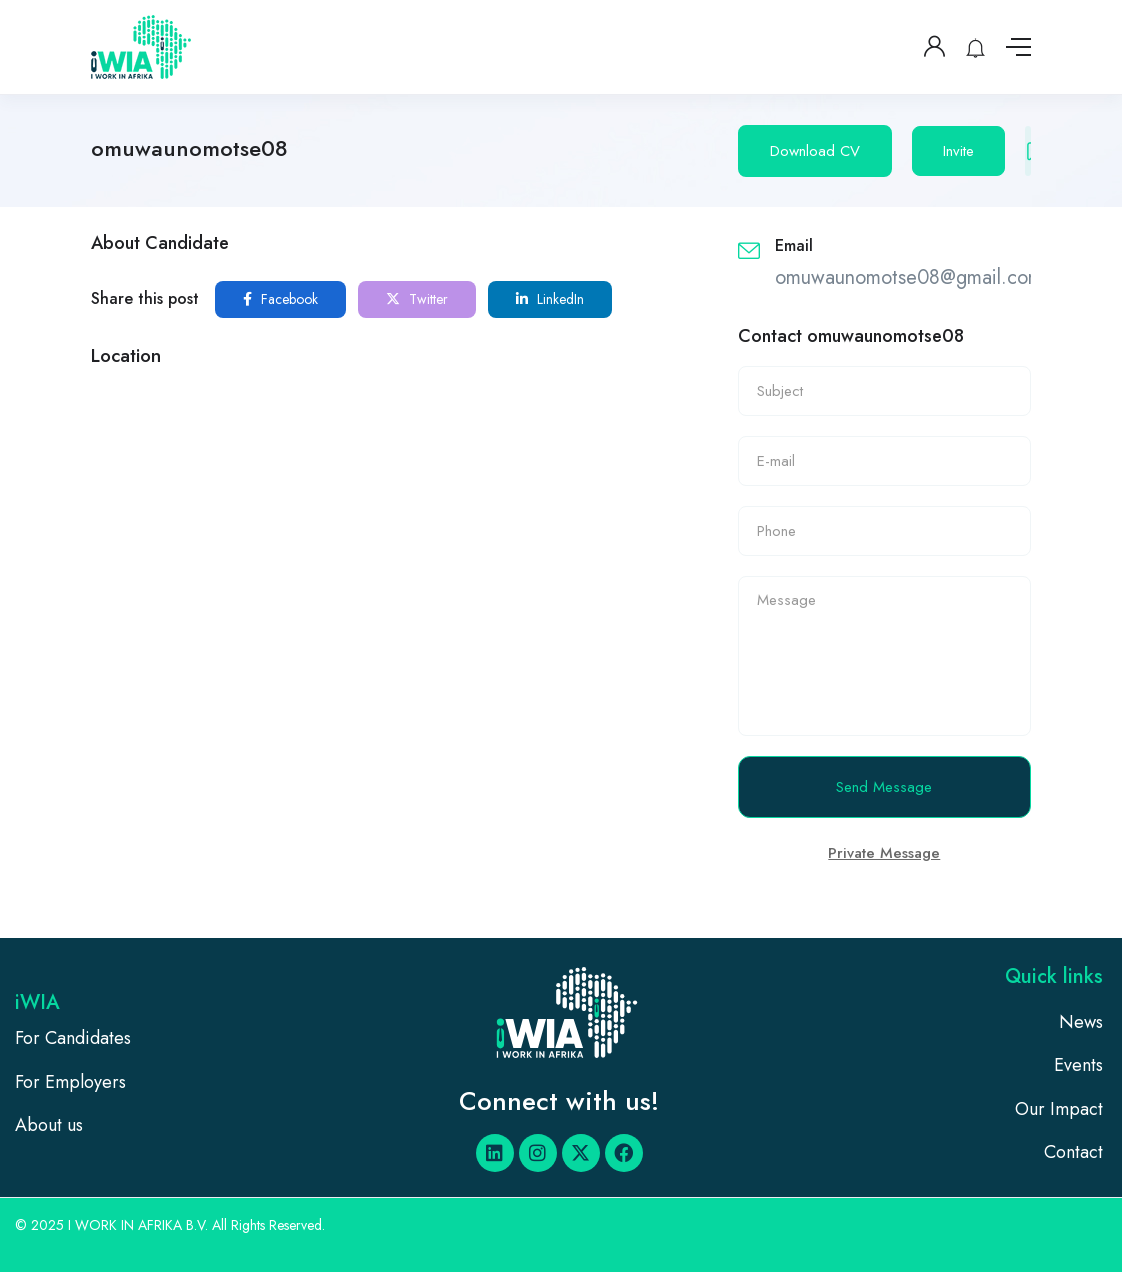  Describe the element at coordinates (884, 853) in the screenshot. I see `Private Message` at that location.